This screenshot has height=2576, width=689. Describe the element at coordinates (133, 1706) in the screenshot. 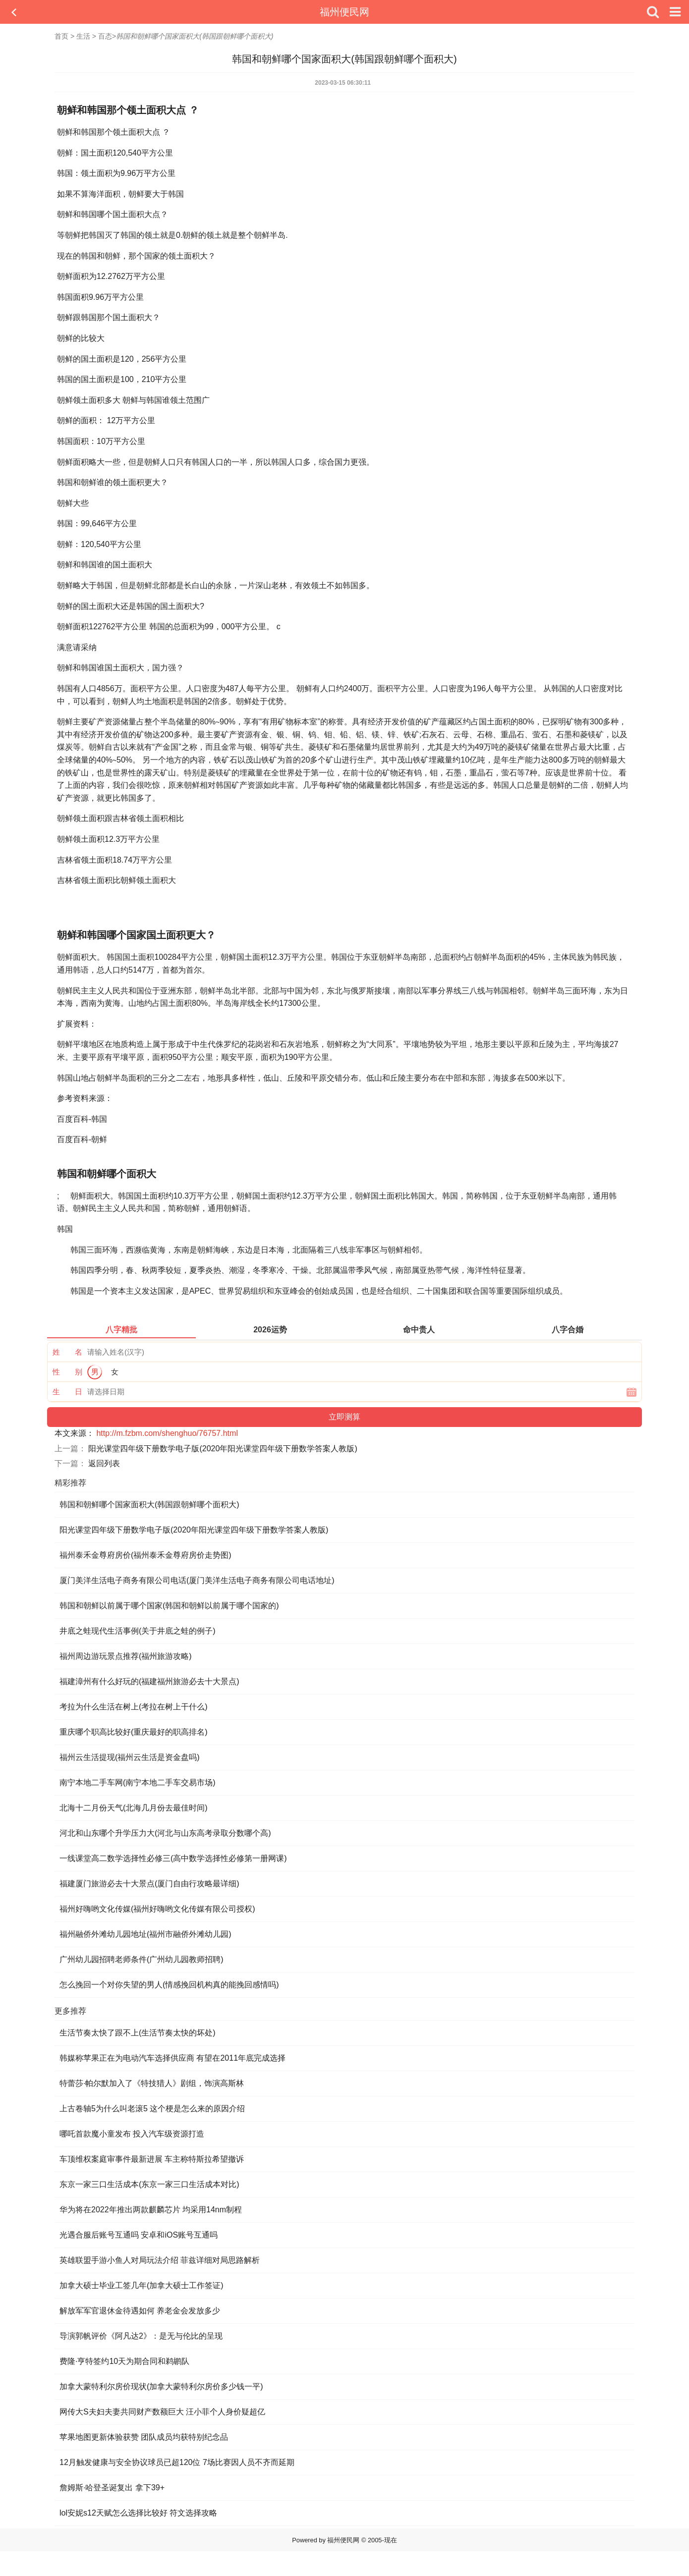

I see `考拉为什么生活在树上(考拉在树上干什么)` at that location.